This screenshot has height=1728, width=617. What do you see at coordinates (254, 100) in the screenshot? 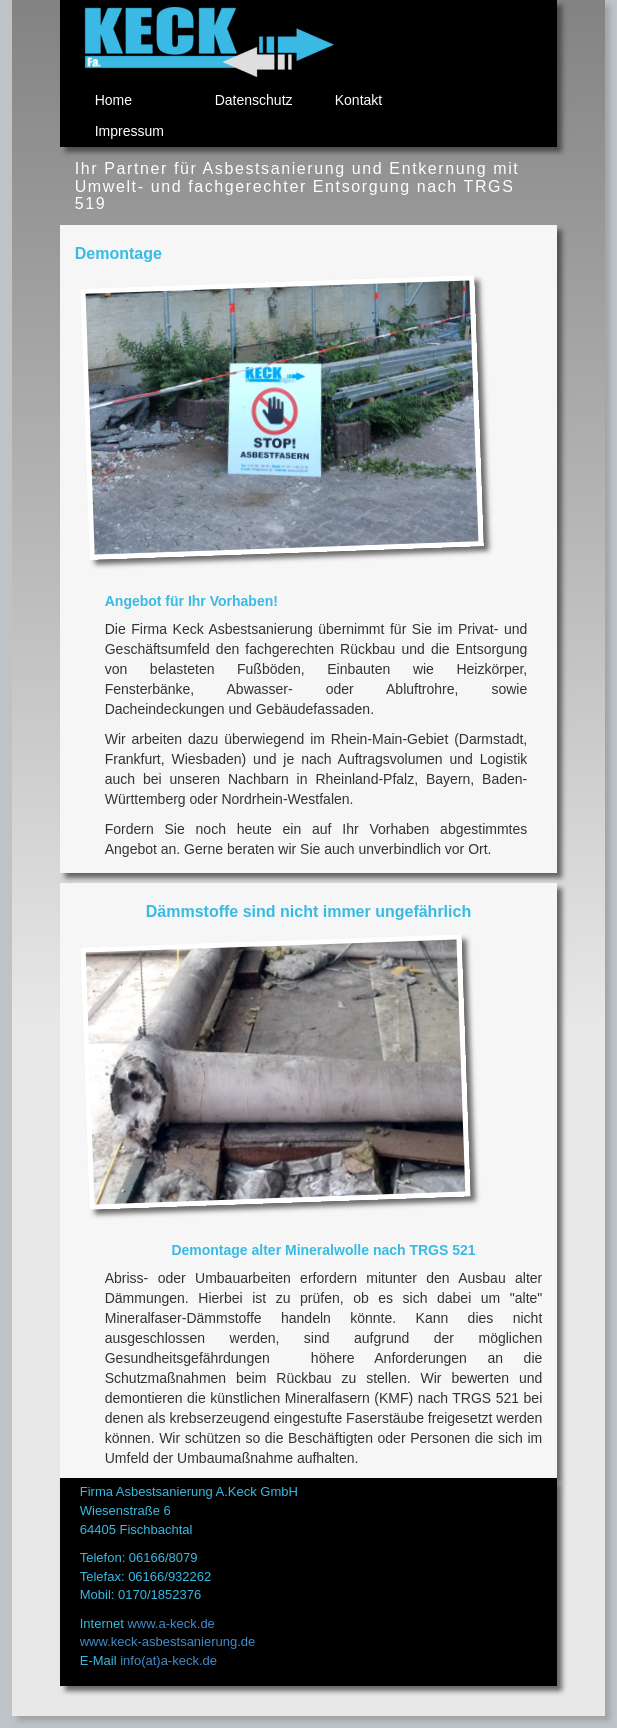
I see `Datenschutz` at bounding box center [254, 100].